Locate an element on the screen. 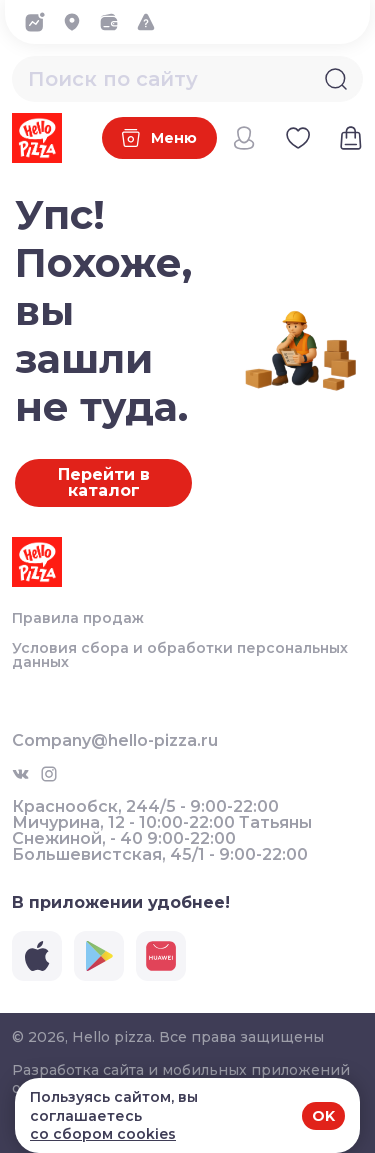  Company@hello-pizza.ru is located at coordinates (115, 741).